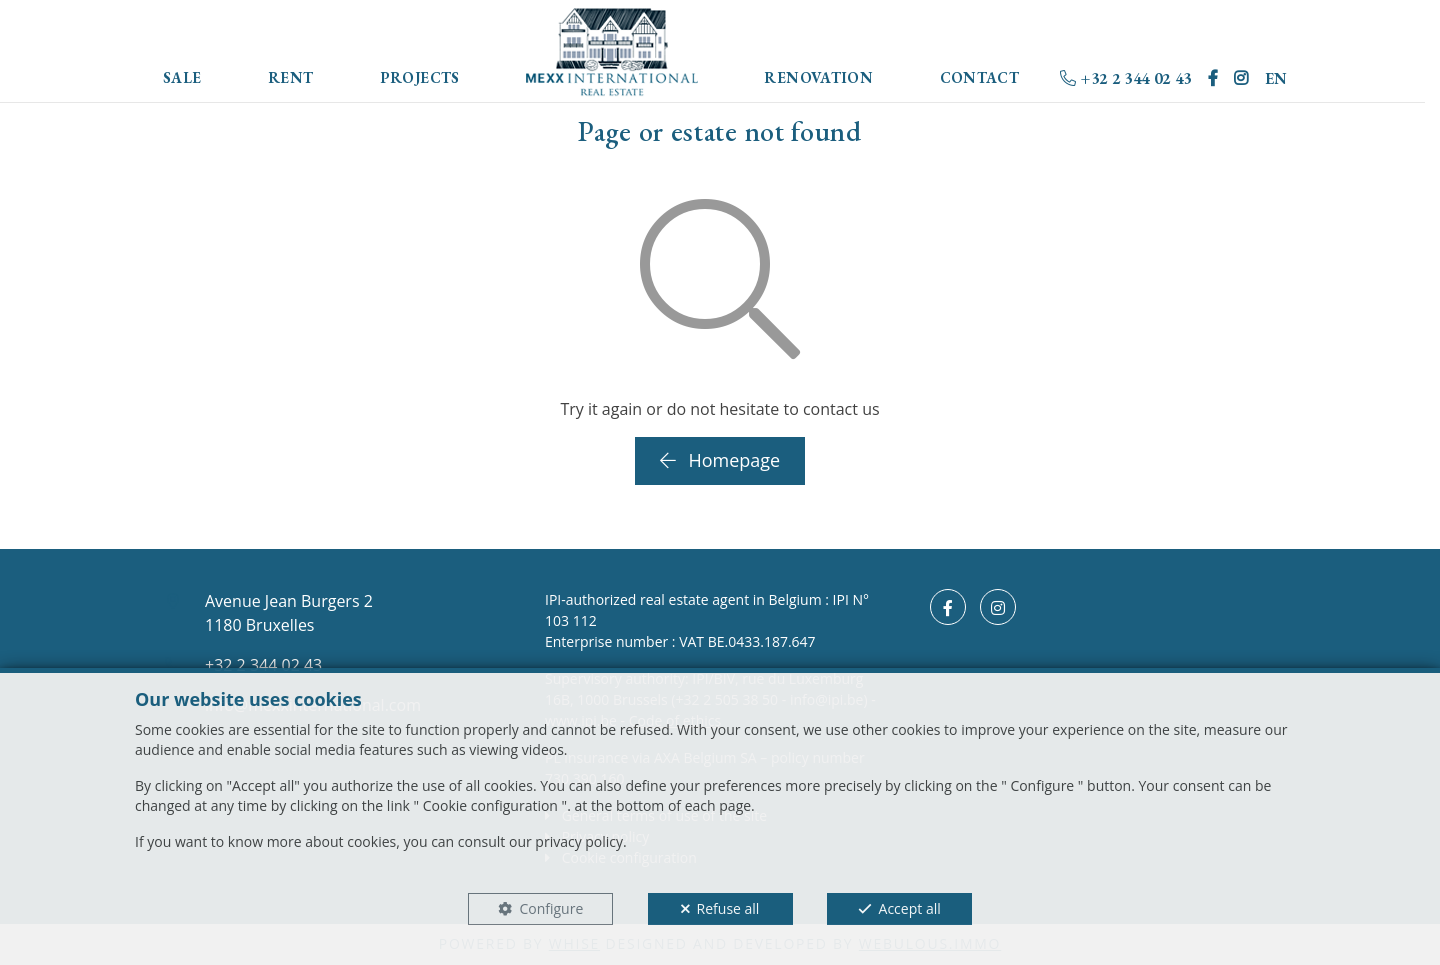  I want to click on Homepage, so click(720, 460).